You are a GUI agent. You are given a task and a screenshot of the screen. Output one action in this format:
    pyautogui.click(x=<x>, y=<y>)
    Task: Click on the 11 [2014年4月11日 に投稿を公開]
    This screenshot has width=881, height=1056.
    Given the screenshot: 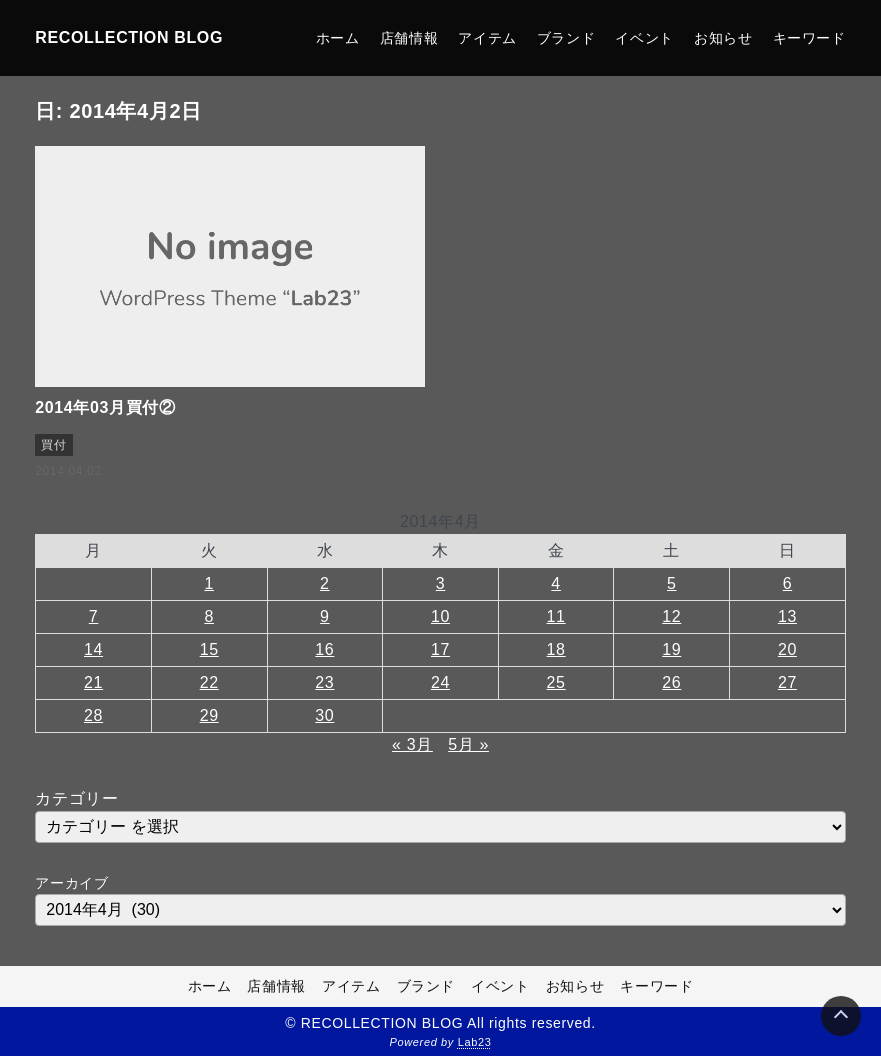 What is the action you would take?
    pyautogui.click(x=556, y=616)
    